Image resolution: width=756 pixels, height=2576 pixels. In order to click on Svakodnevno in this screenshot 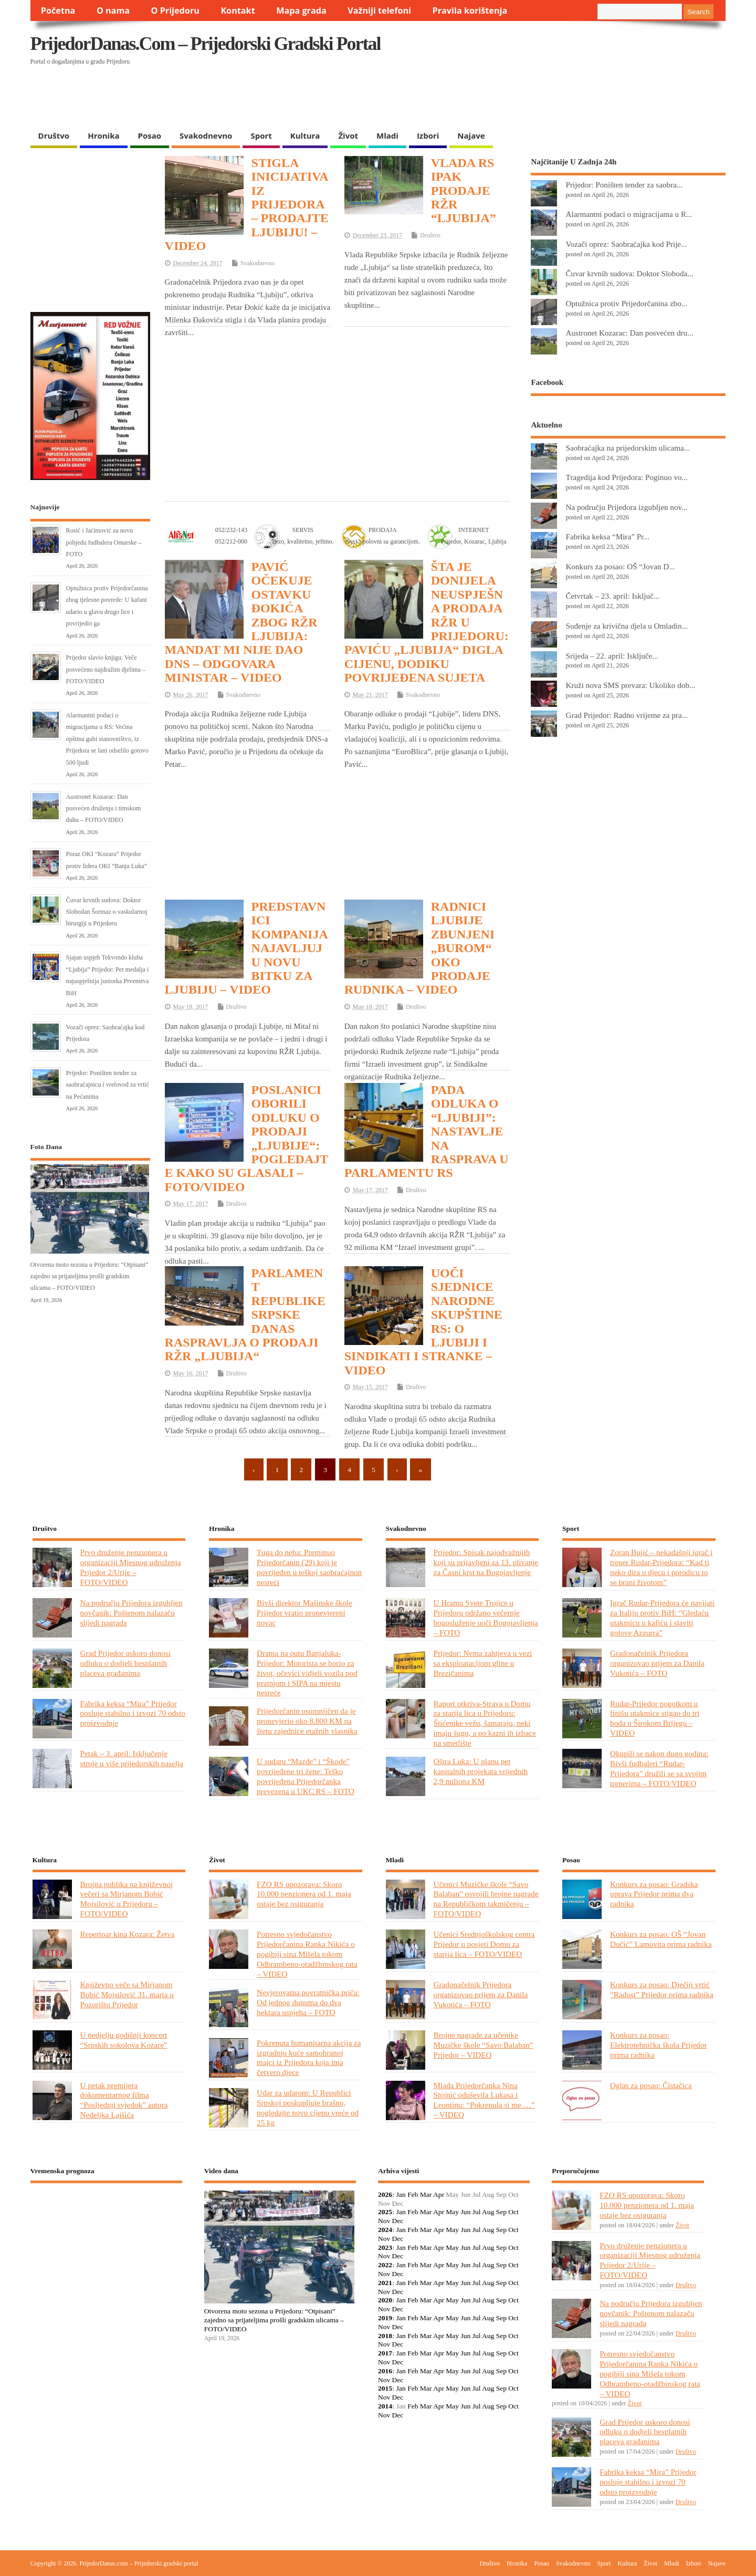, I will do `click(206, 135)`.